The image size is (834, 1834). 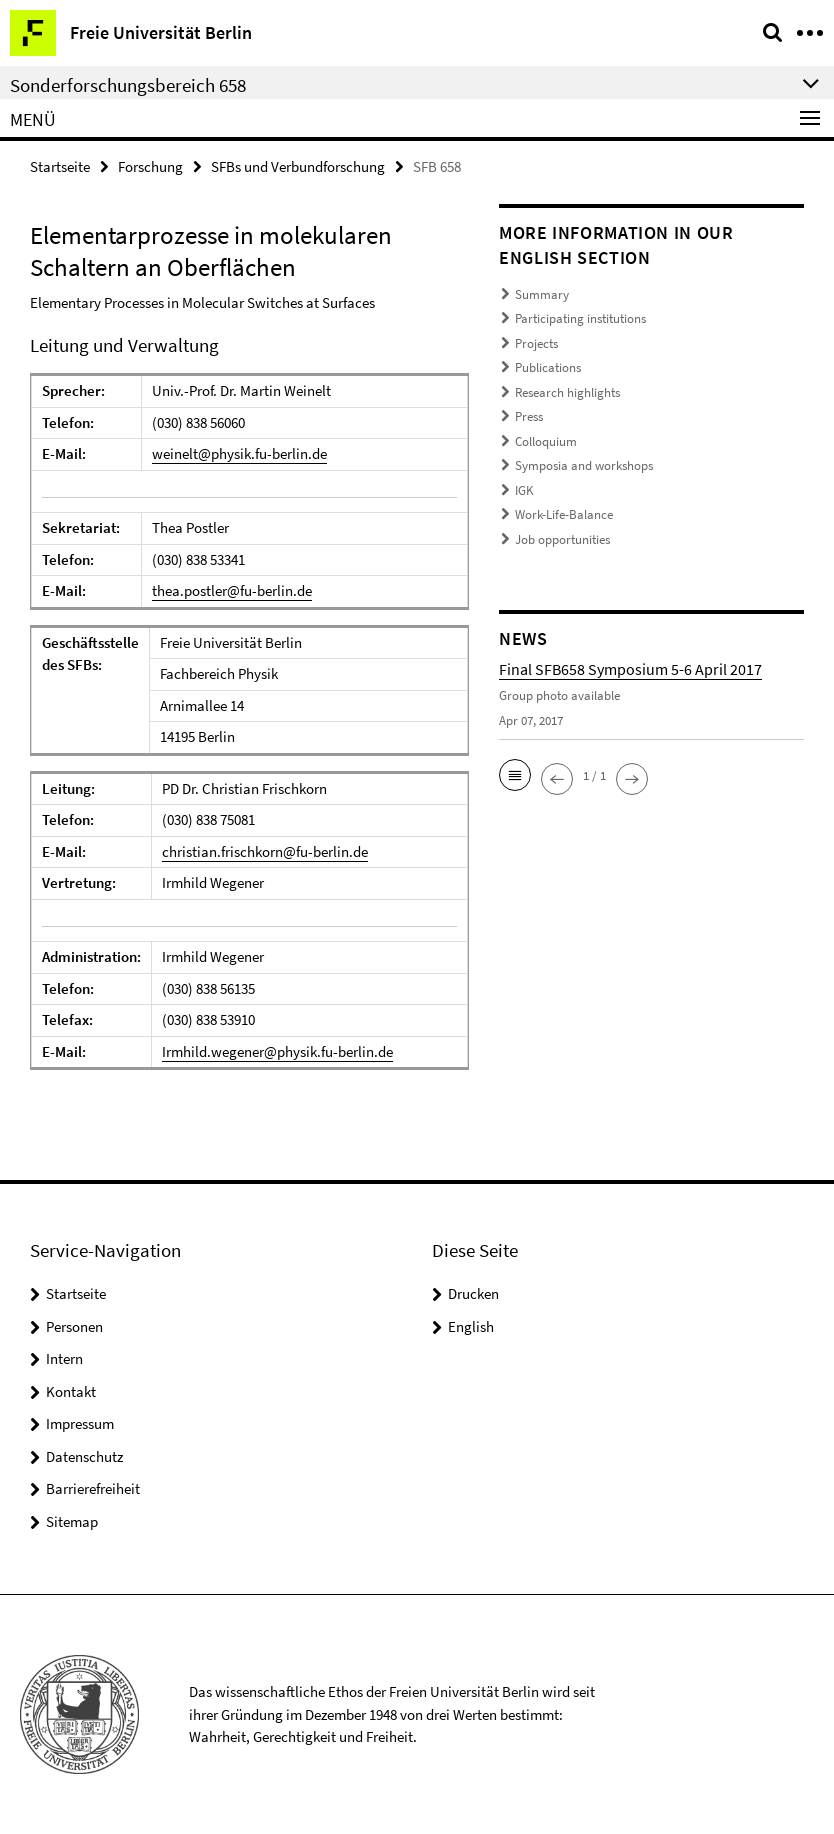 I want to click on christian.frischkorn@fu-berlin.de, so click(x=265, y=851).